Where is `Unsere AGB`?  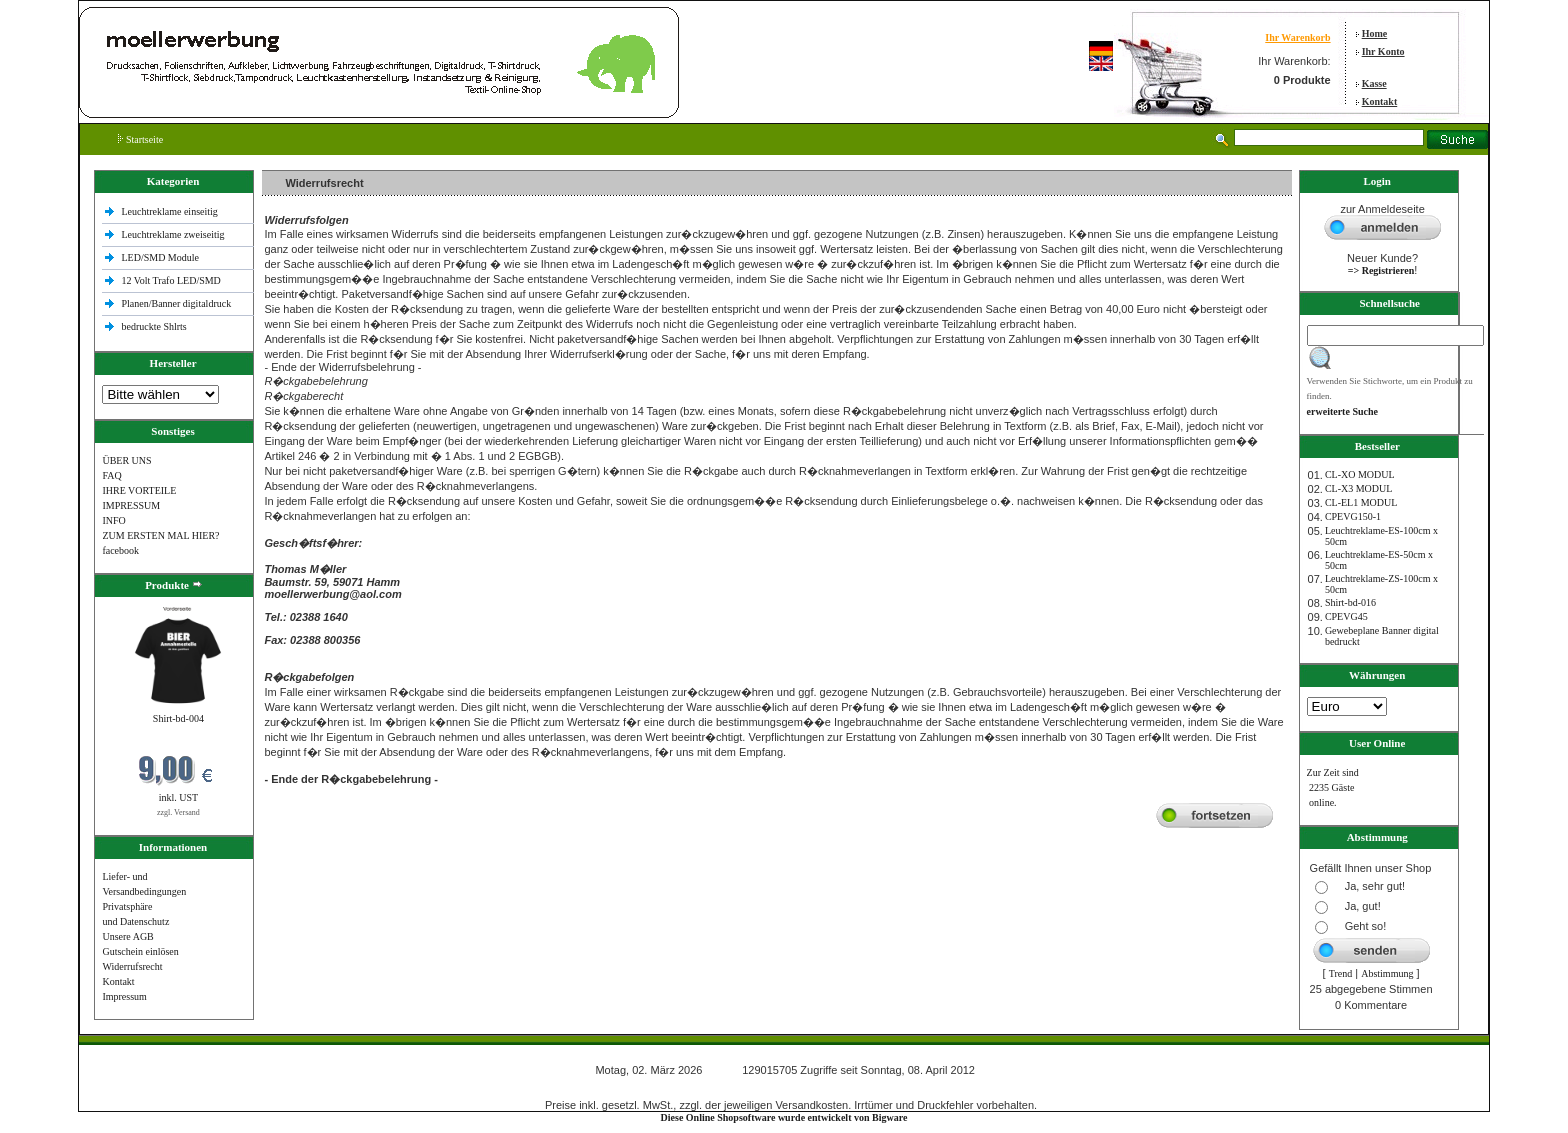
Unsere AGB is located at coordinates (127, 936).